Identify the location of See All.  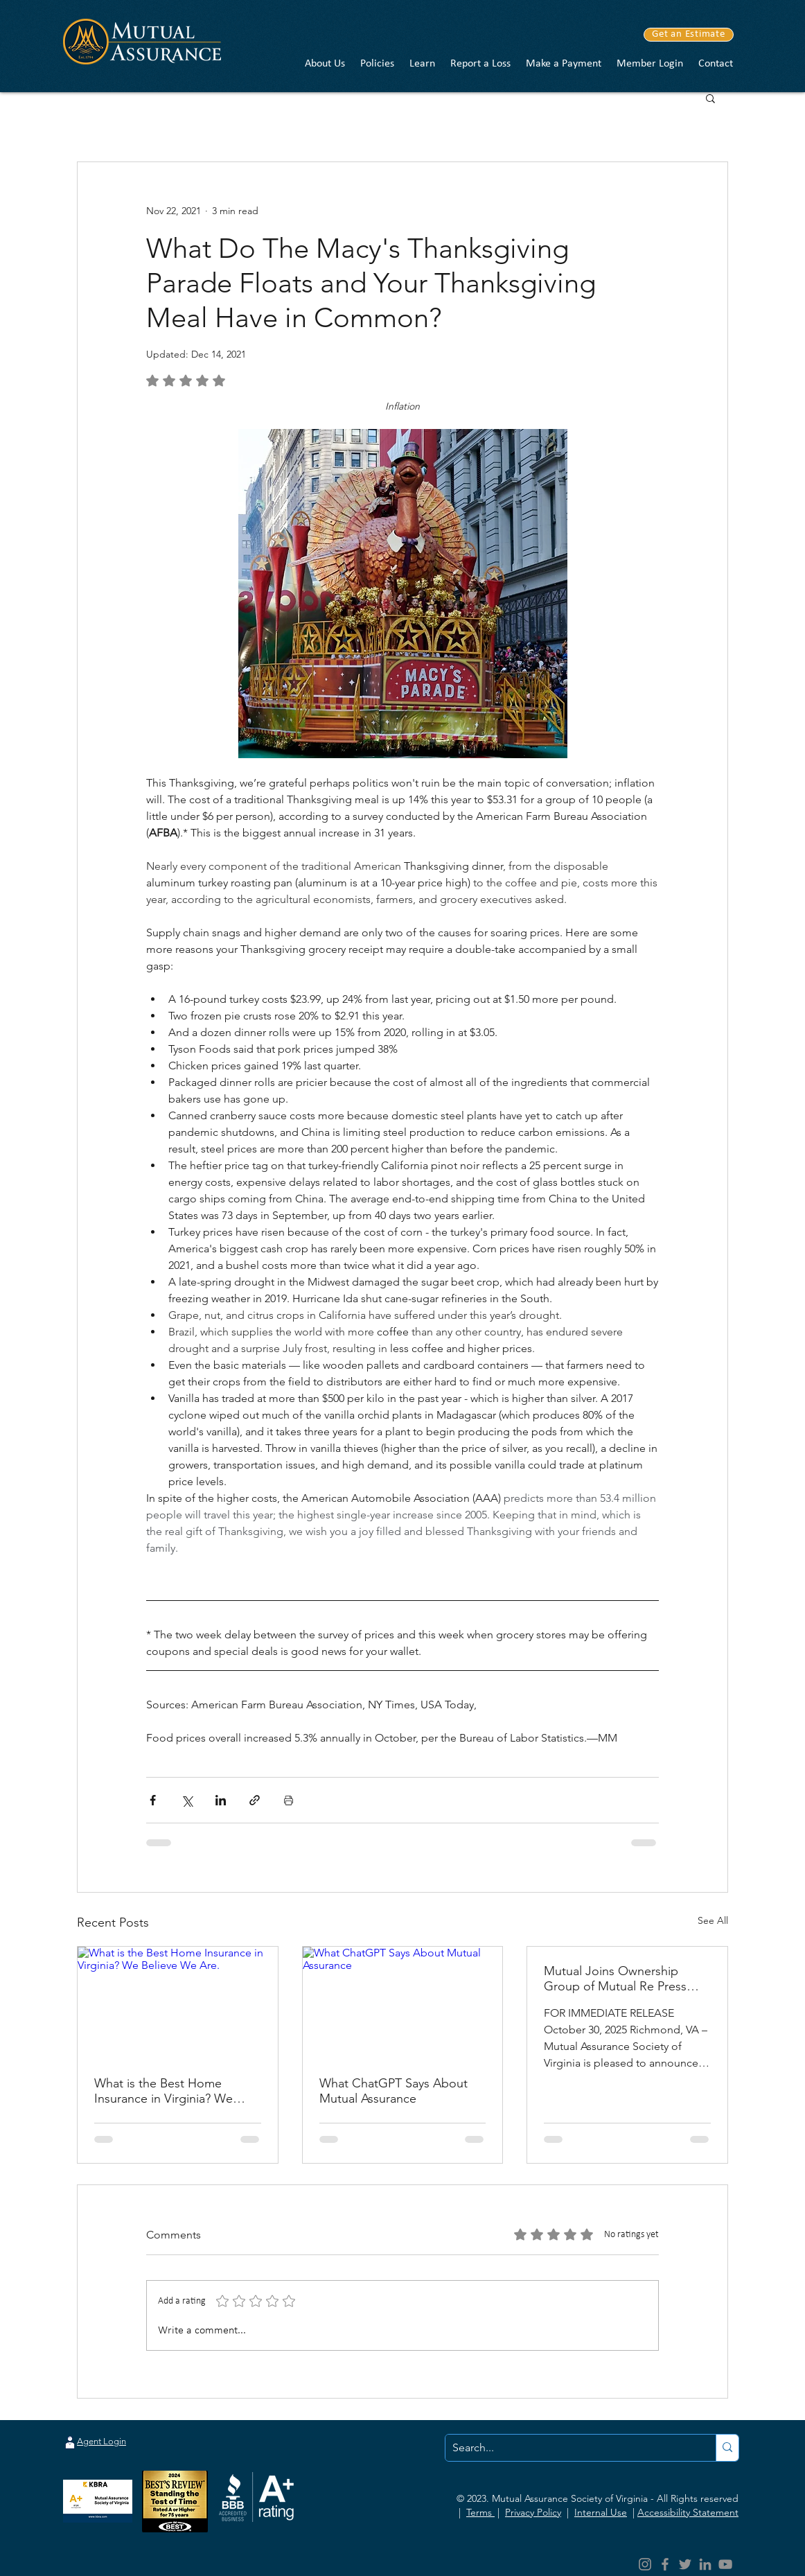
(713, 1920).